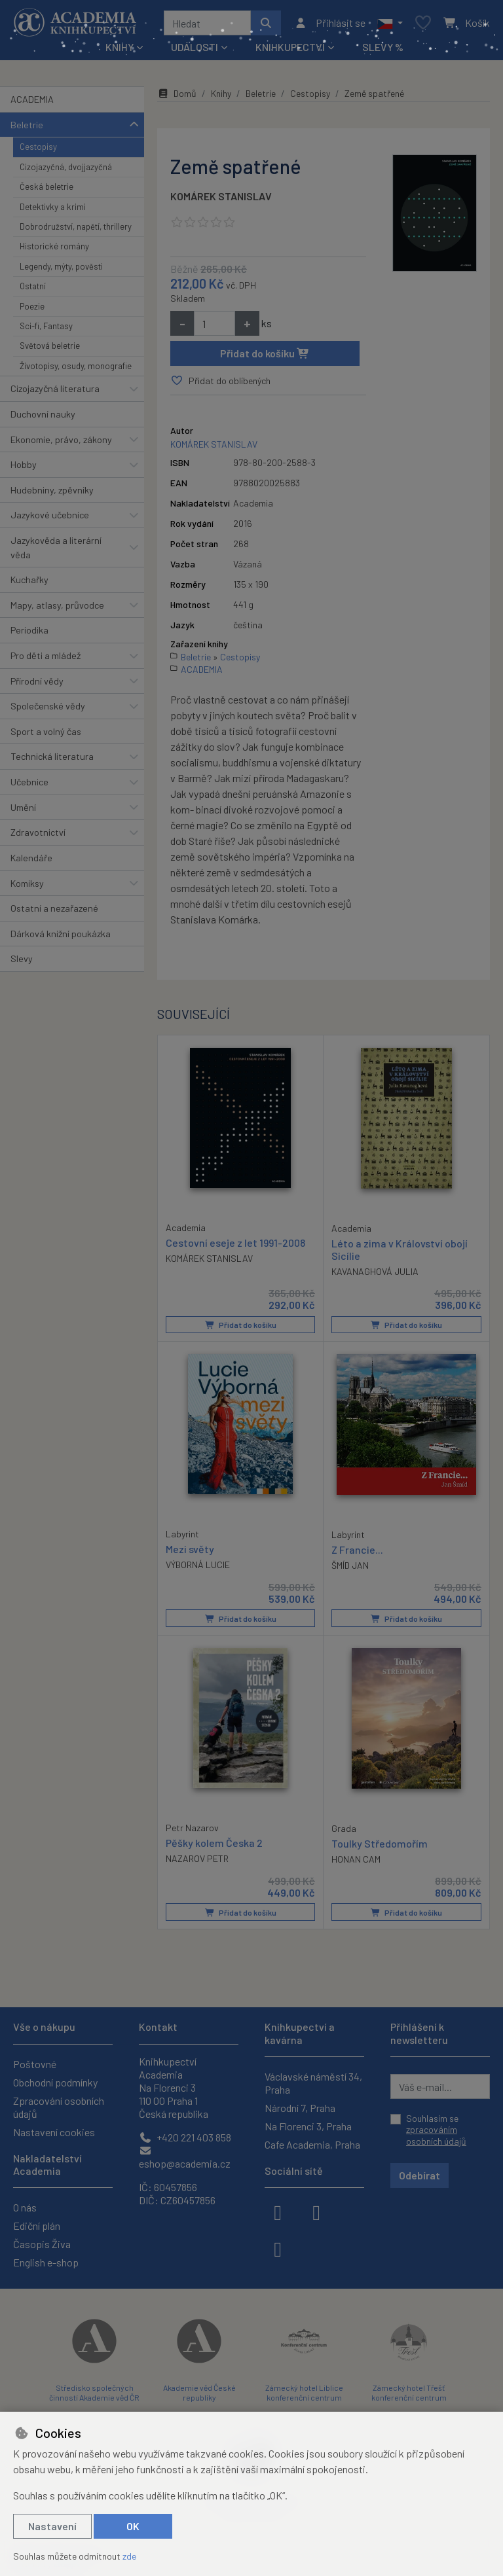 The height and width of the screenshot is (2576, 503). What do you see at coordinates (119, 47) in the screenshot?
I see `Knihy [button]` at bounding box center [119, 47].